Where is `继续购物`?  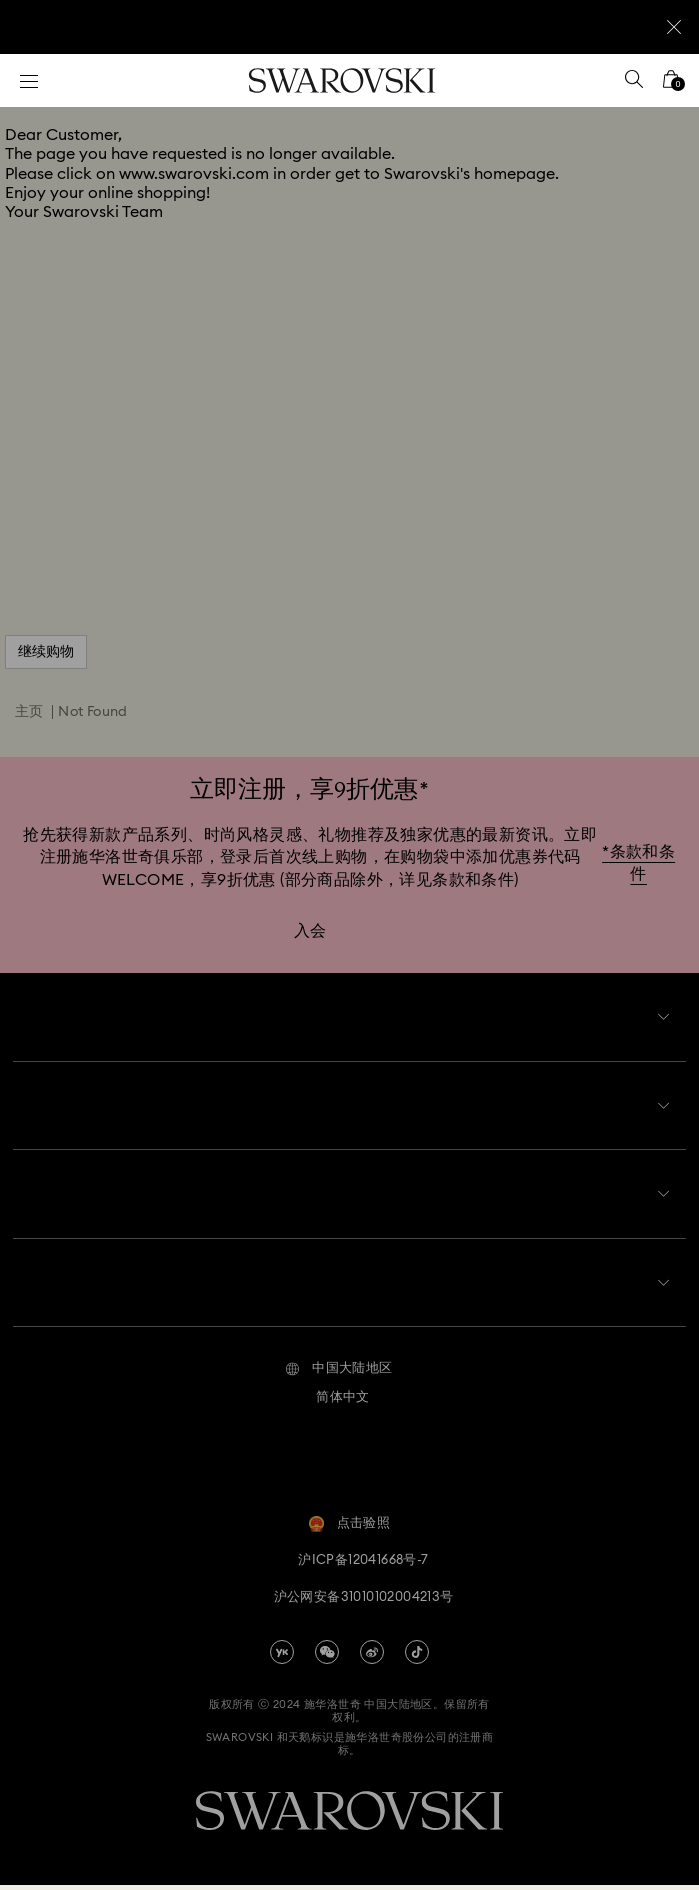 继续购物 is located at coordinates (46, 652).